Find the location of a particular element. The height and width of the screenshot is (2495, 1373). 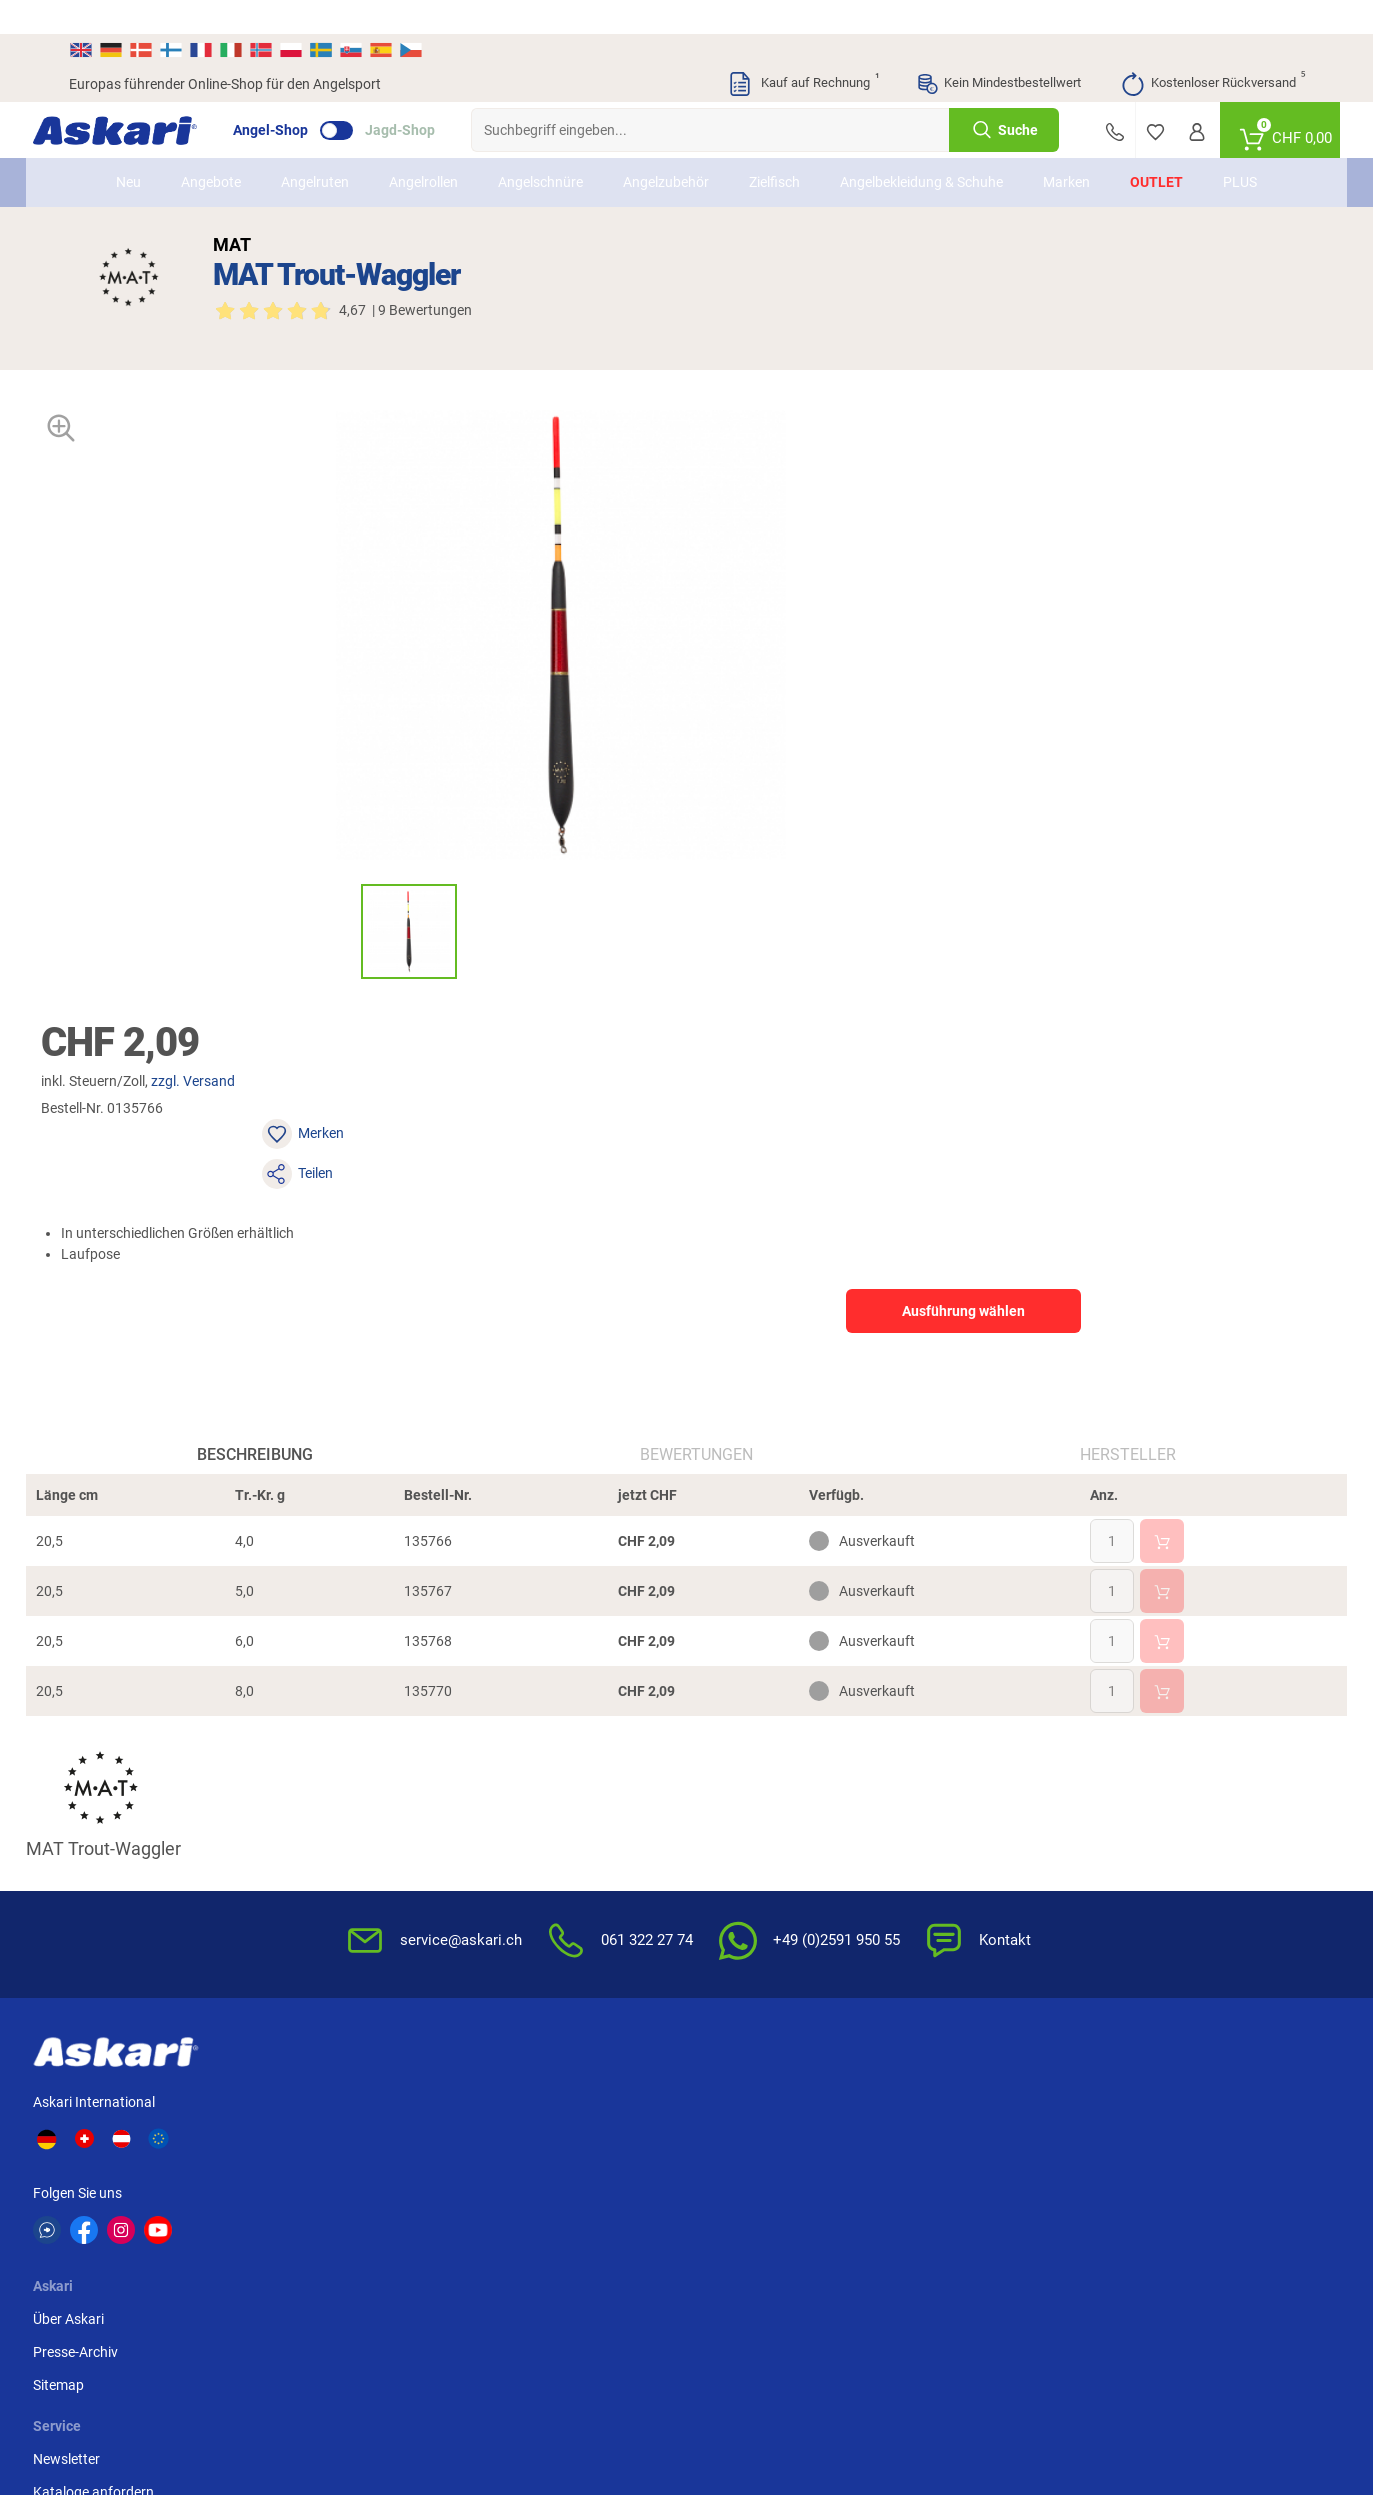

Angelruten is located at coordinates (315, 148).